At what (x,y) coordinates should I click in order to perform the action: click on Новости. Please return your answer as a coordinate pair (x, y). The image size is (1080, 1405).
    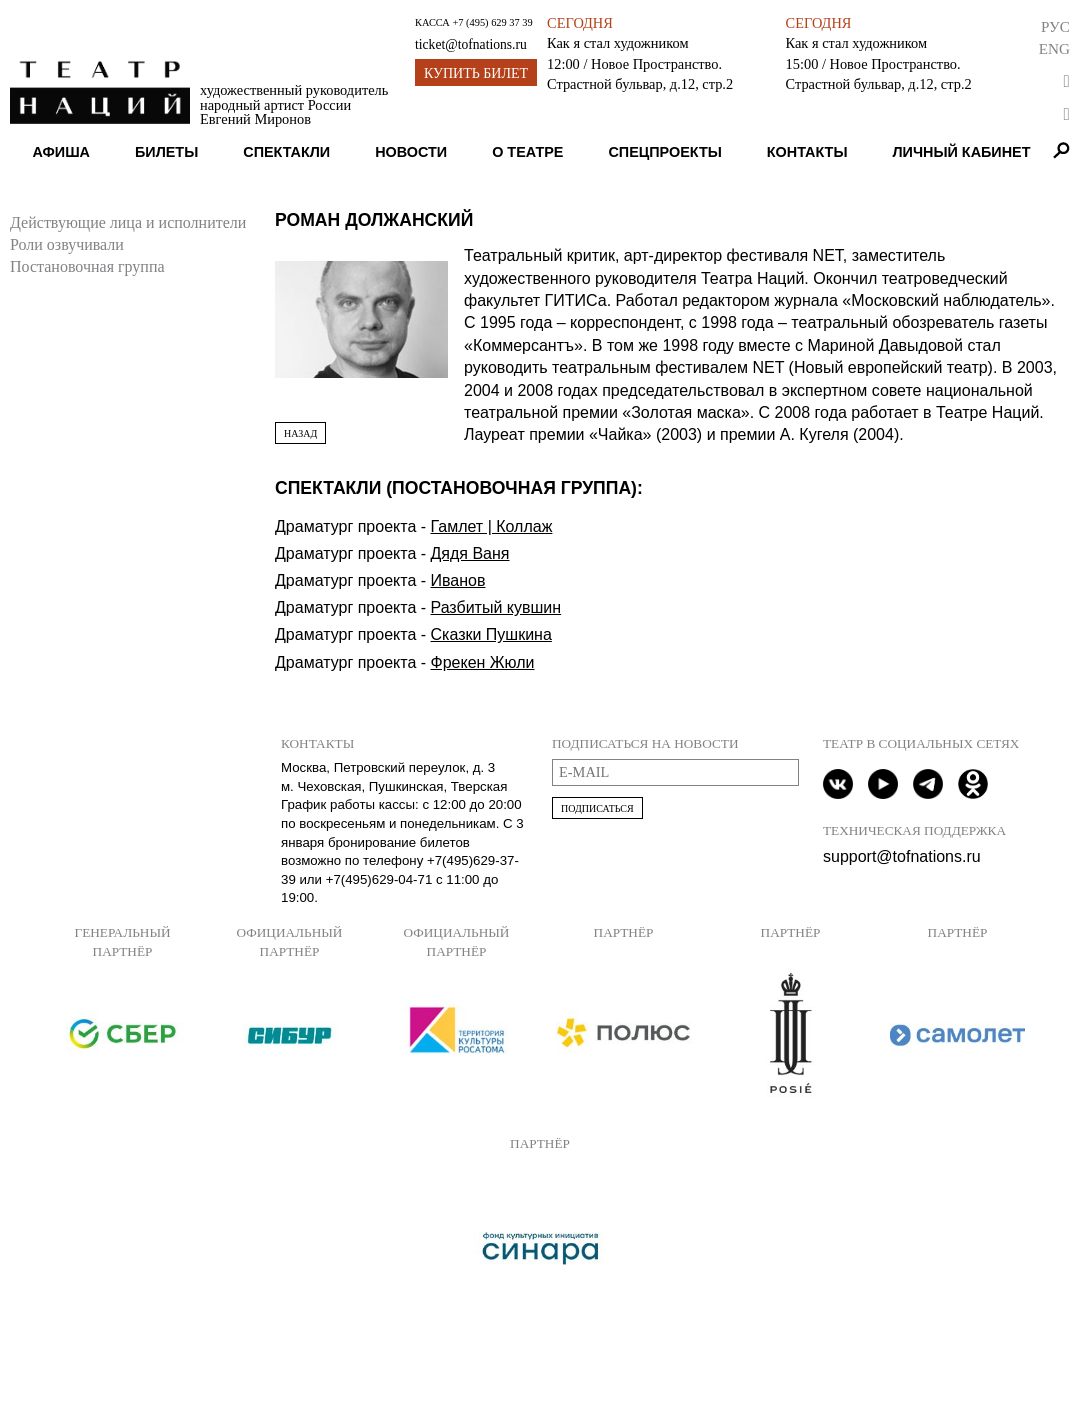
    Looking at the image, I should click on (411, 152).